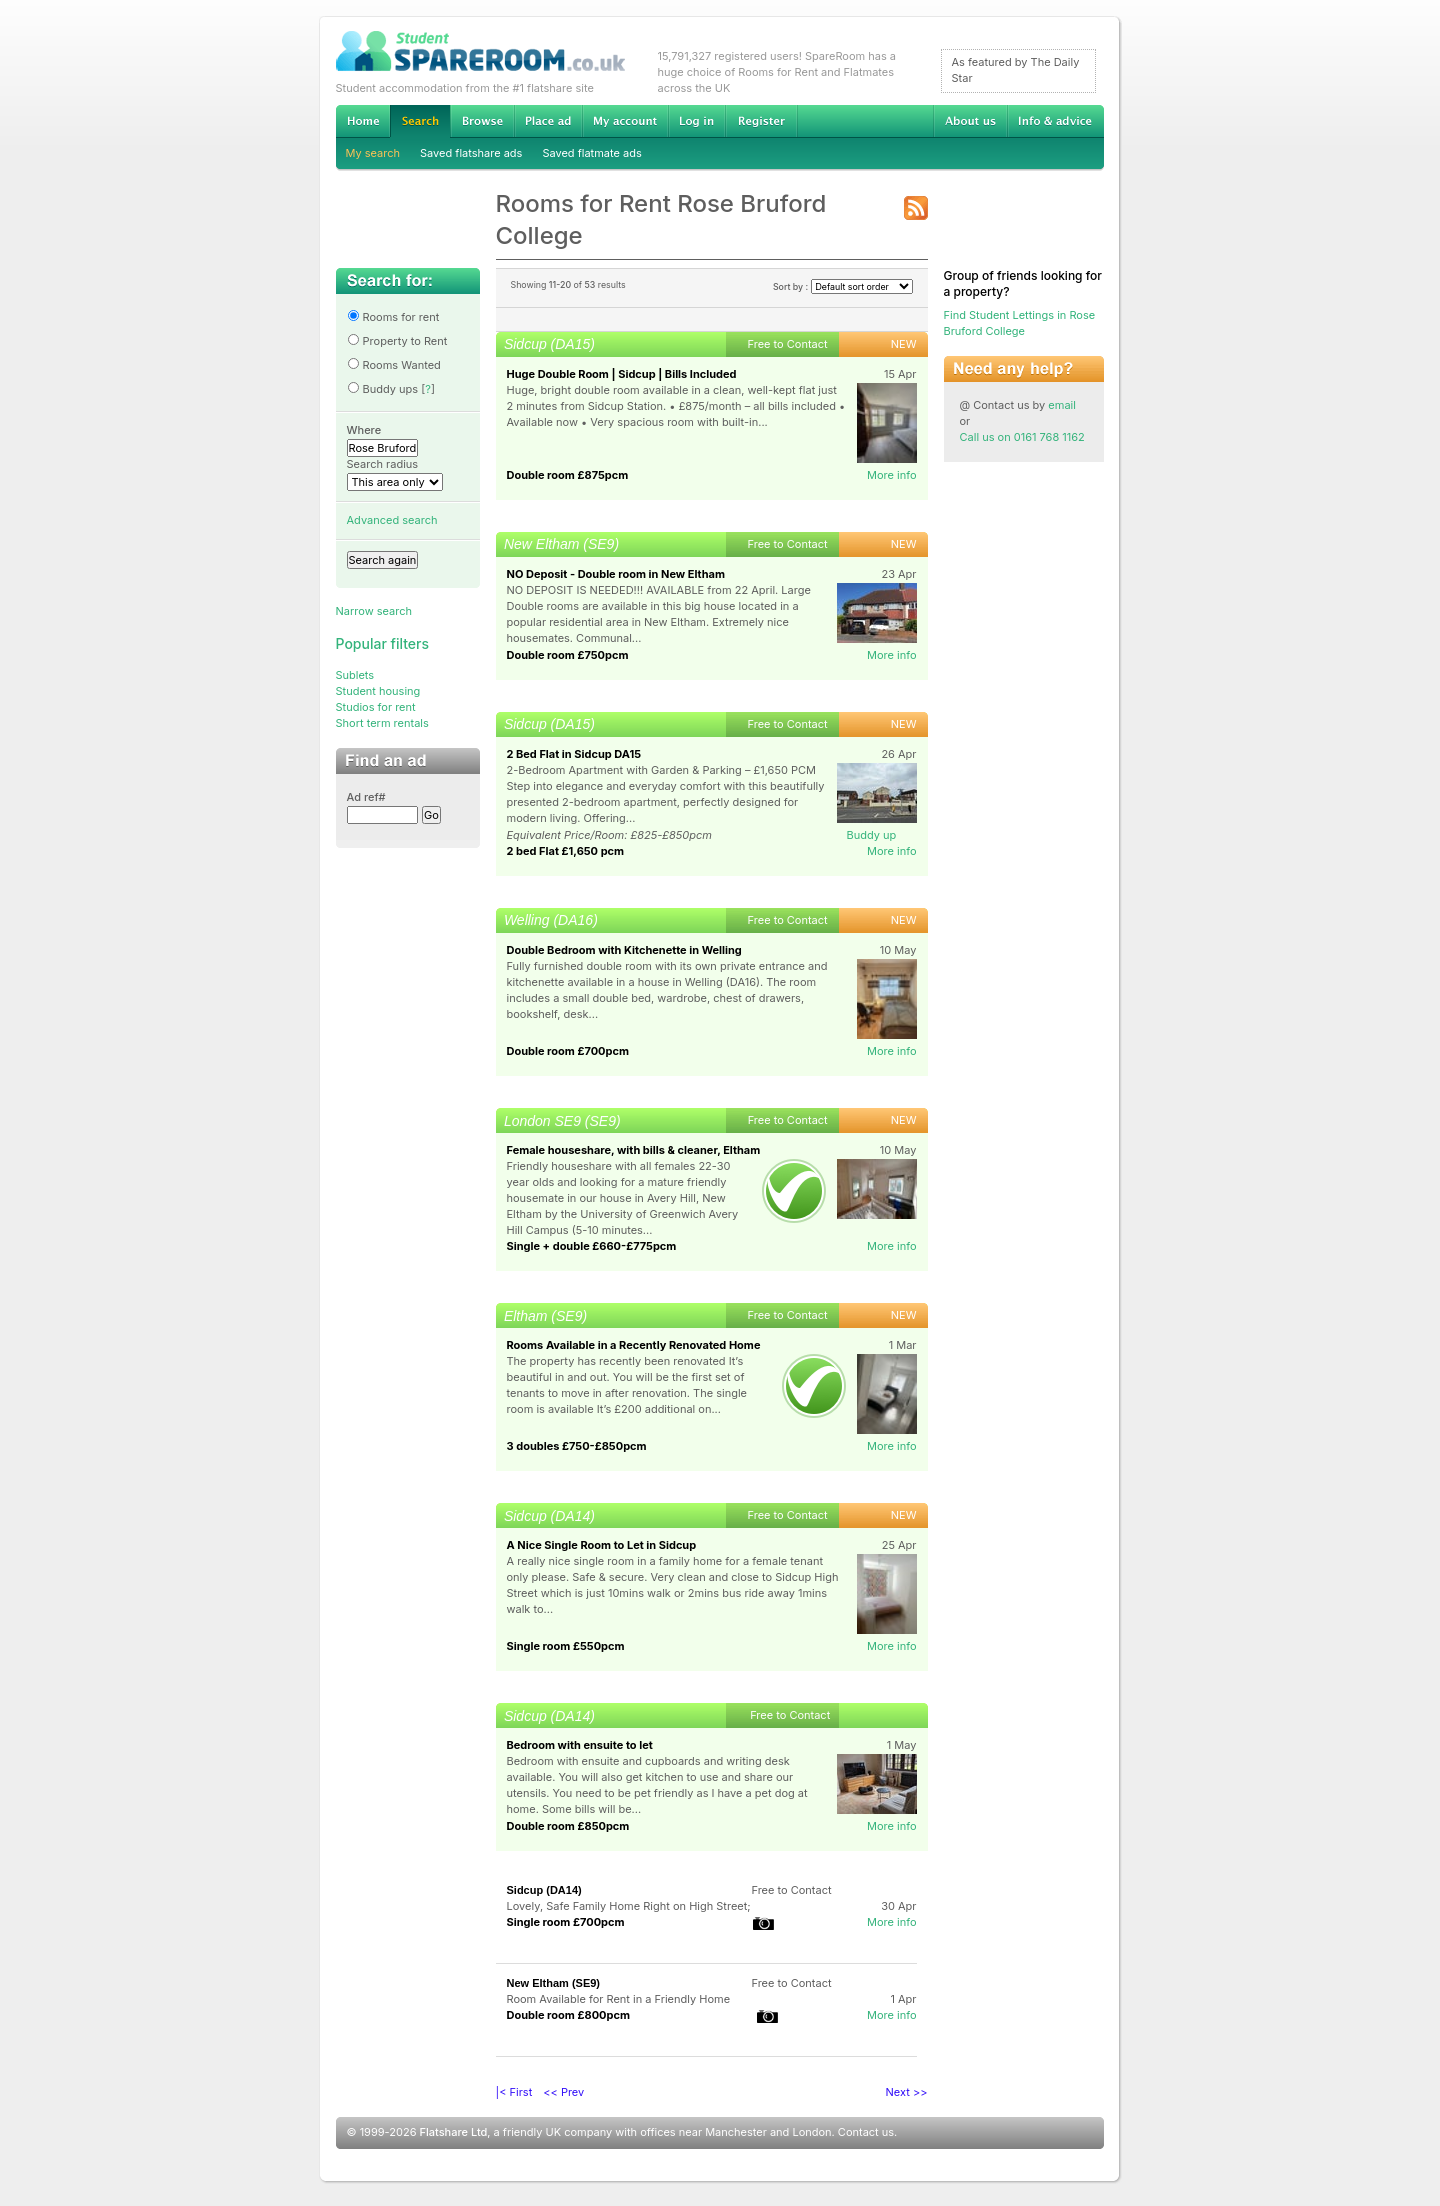 The height and width of the screenshot is (2206, 1440). What do you see at coordinates (574, 754) in the screenshot?
I see `2 Bed Flat in Sidcup DA15` at bounding box center [574, 754].